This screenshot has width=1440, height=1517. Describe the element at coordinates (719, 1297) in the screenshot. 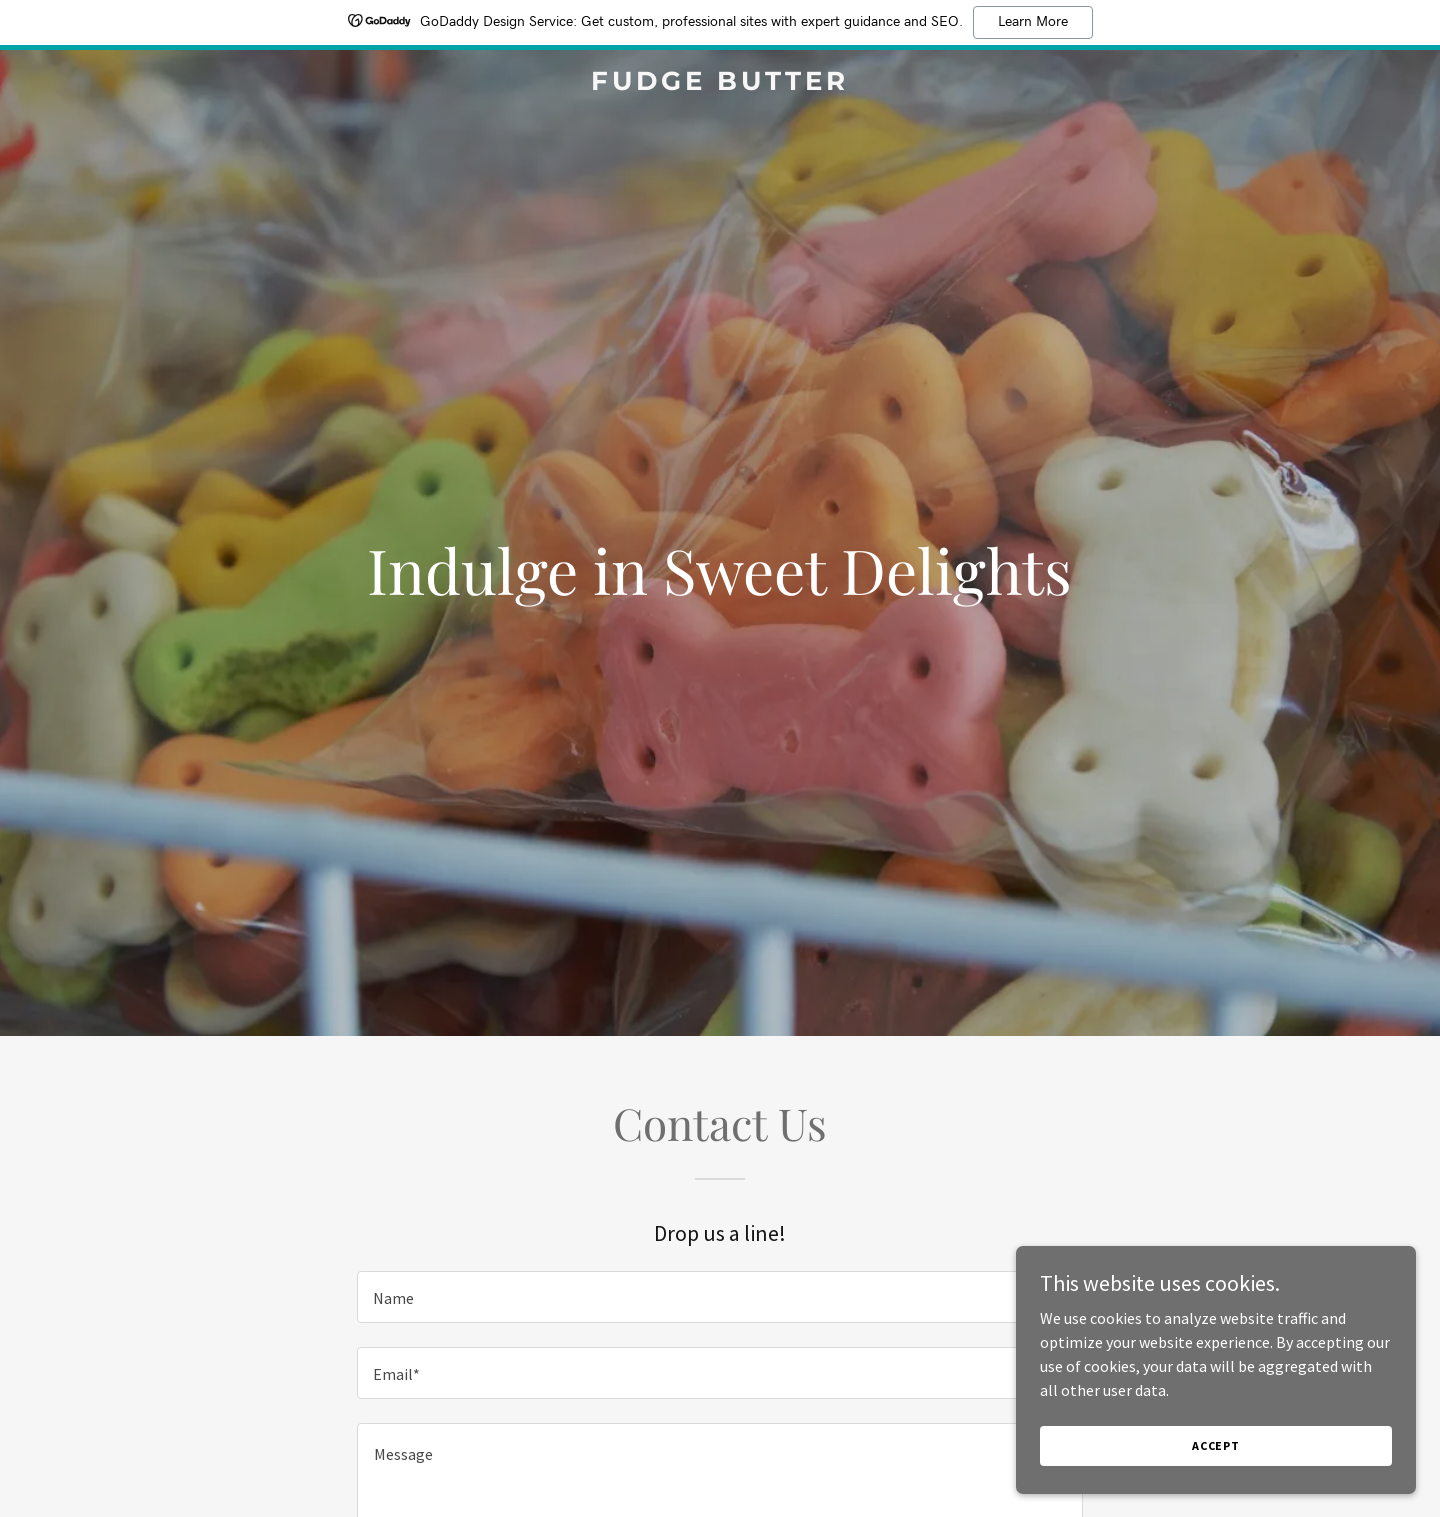

I see `[textbox]` at that location.